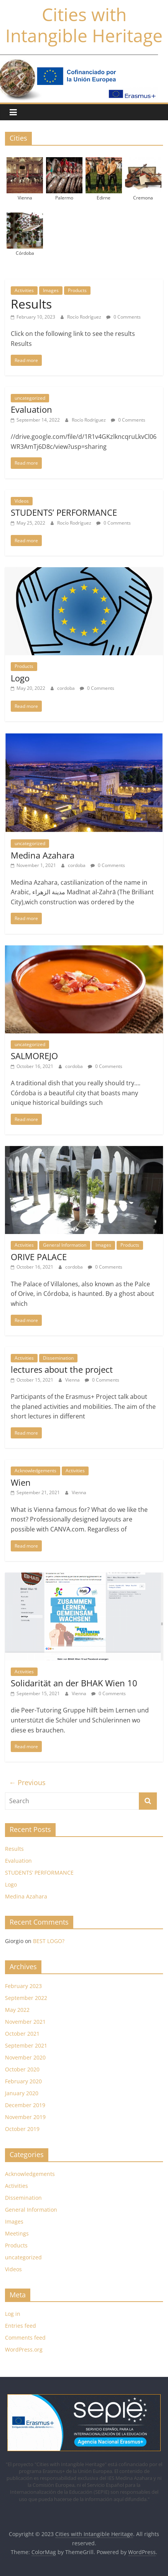 This screenshot has width=168, height=2576. I want to click on 0 Comments, so click(123, 317).